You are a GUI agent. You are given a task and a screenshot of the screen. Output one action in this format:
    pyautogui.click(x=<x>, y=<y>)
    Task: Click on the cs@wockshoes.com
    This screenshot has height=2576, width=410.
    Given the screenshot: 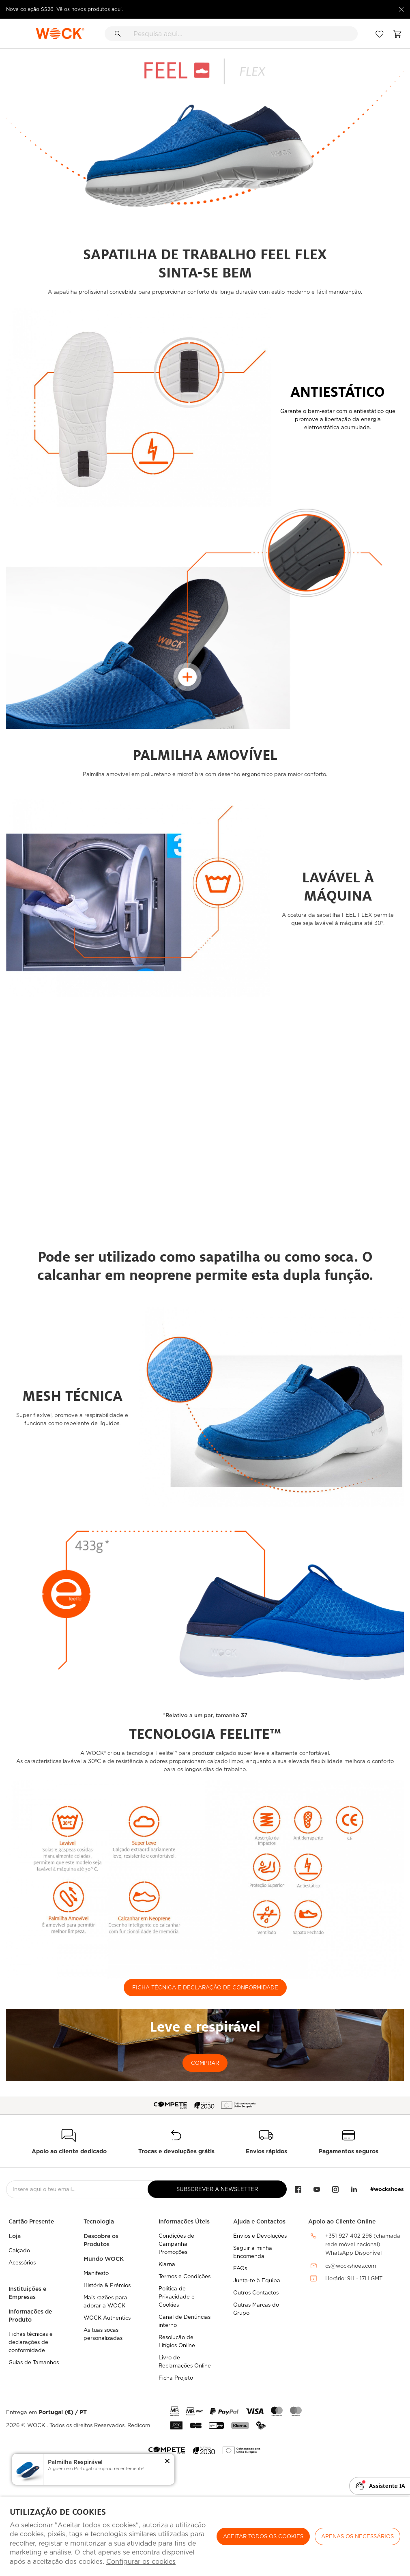 What is the action you would take?
    pyautogui.click(x=350, y=2266)
    